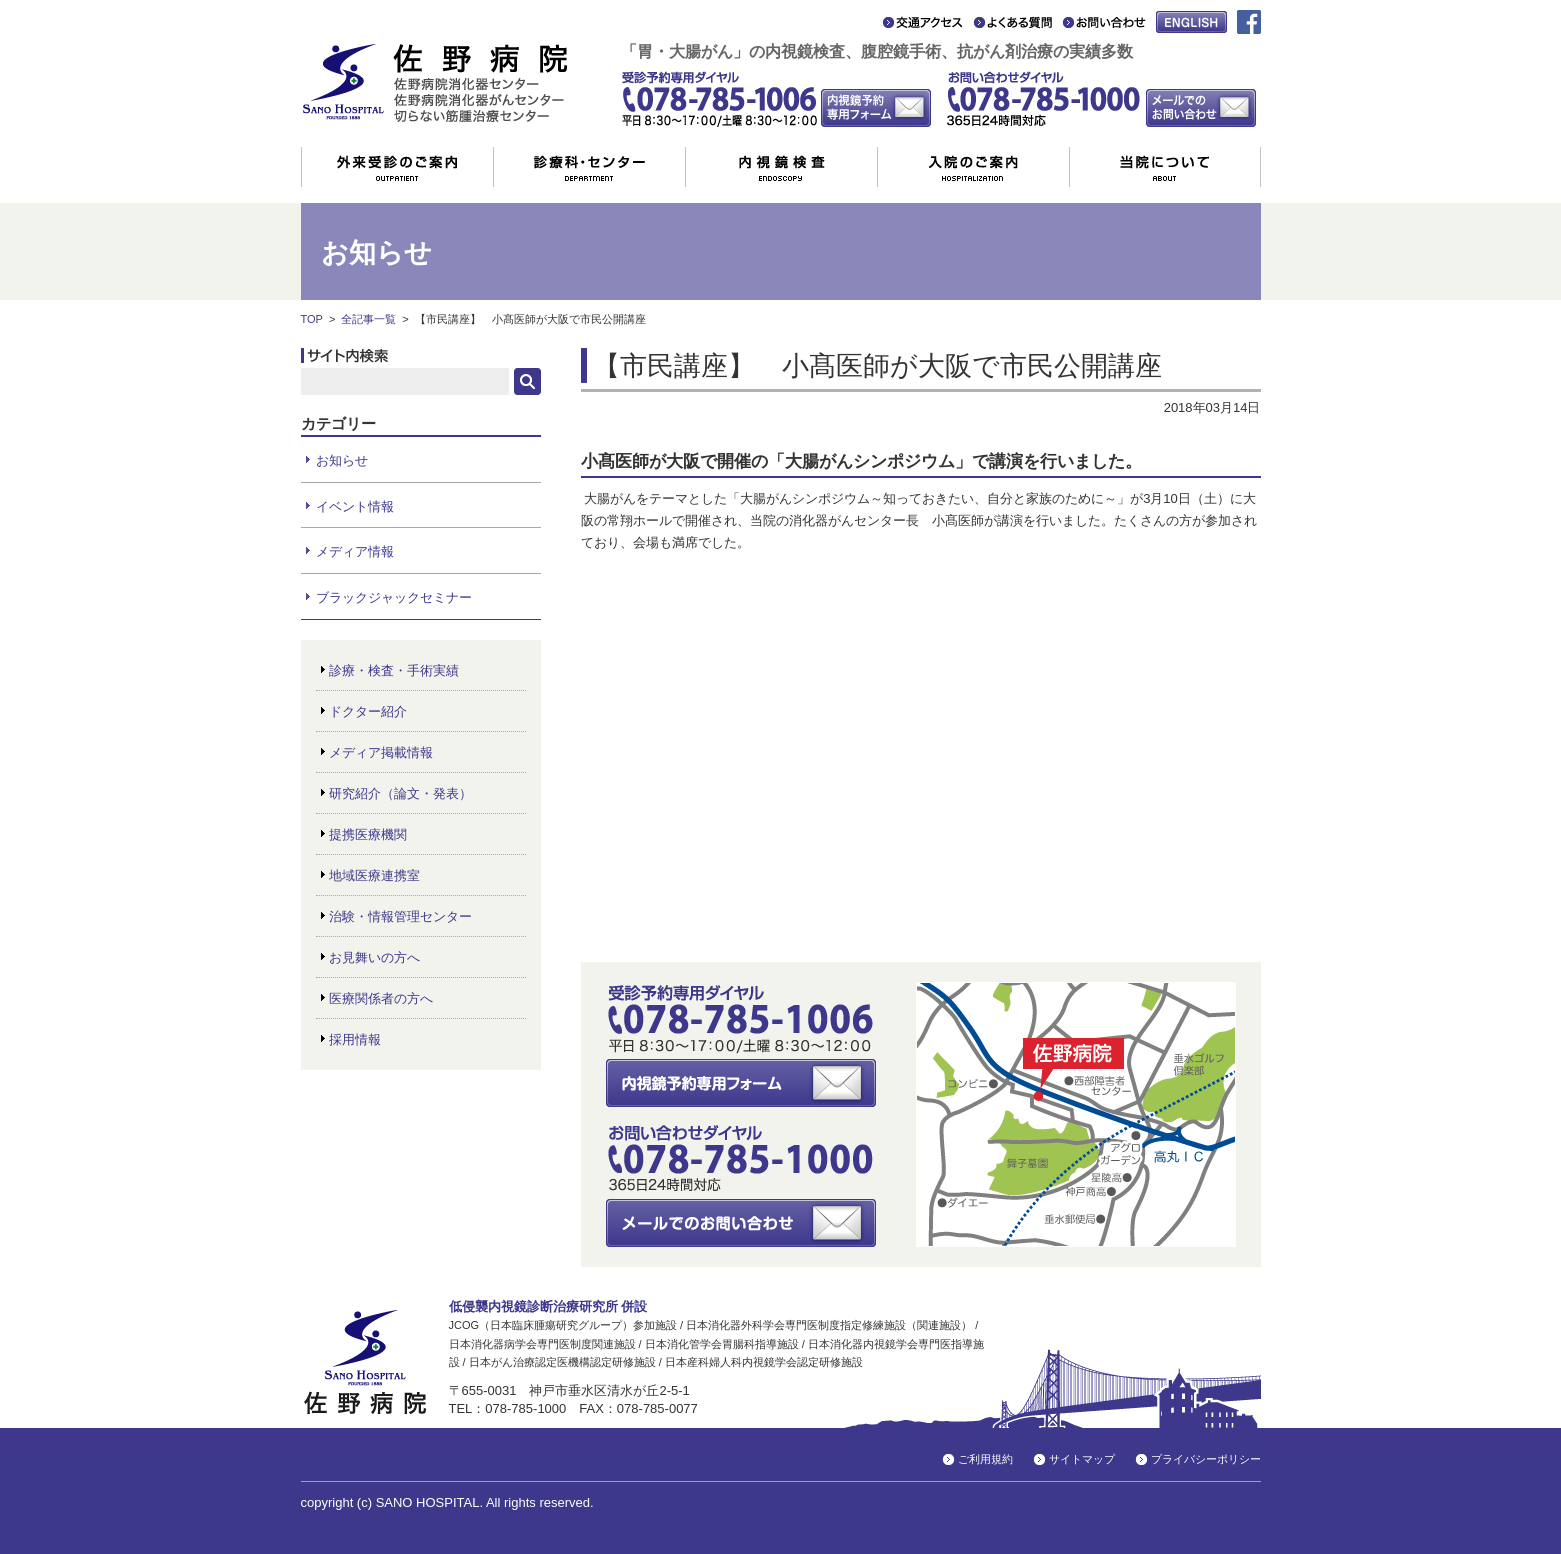  What do you see at coordinates (368, 319) in the screenshot?
I see `全記事一覧` at bounding box center [368, 319].